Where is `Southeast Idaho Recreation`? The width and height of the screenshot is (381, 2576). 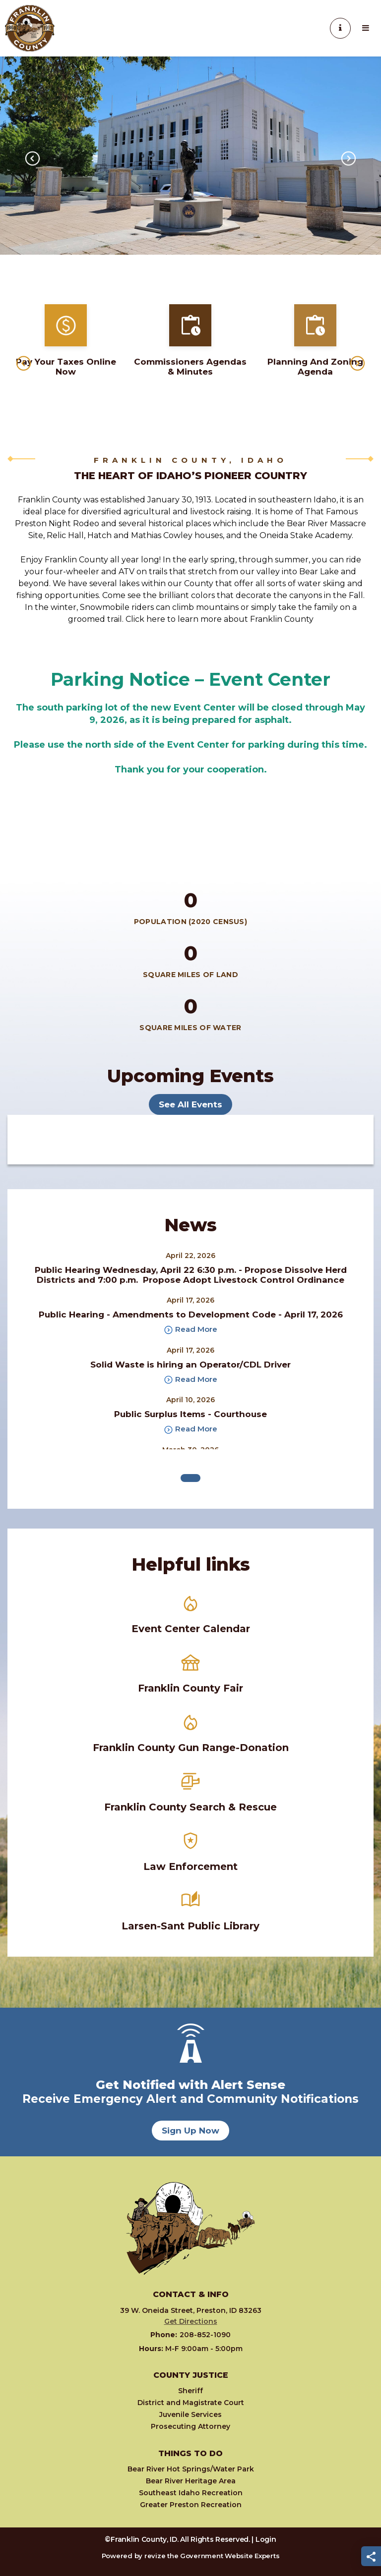
Southeast Idaho Recreation is located at coordinates (191, 2492).